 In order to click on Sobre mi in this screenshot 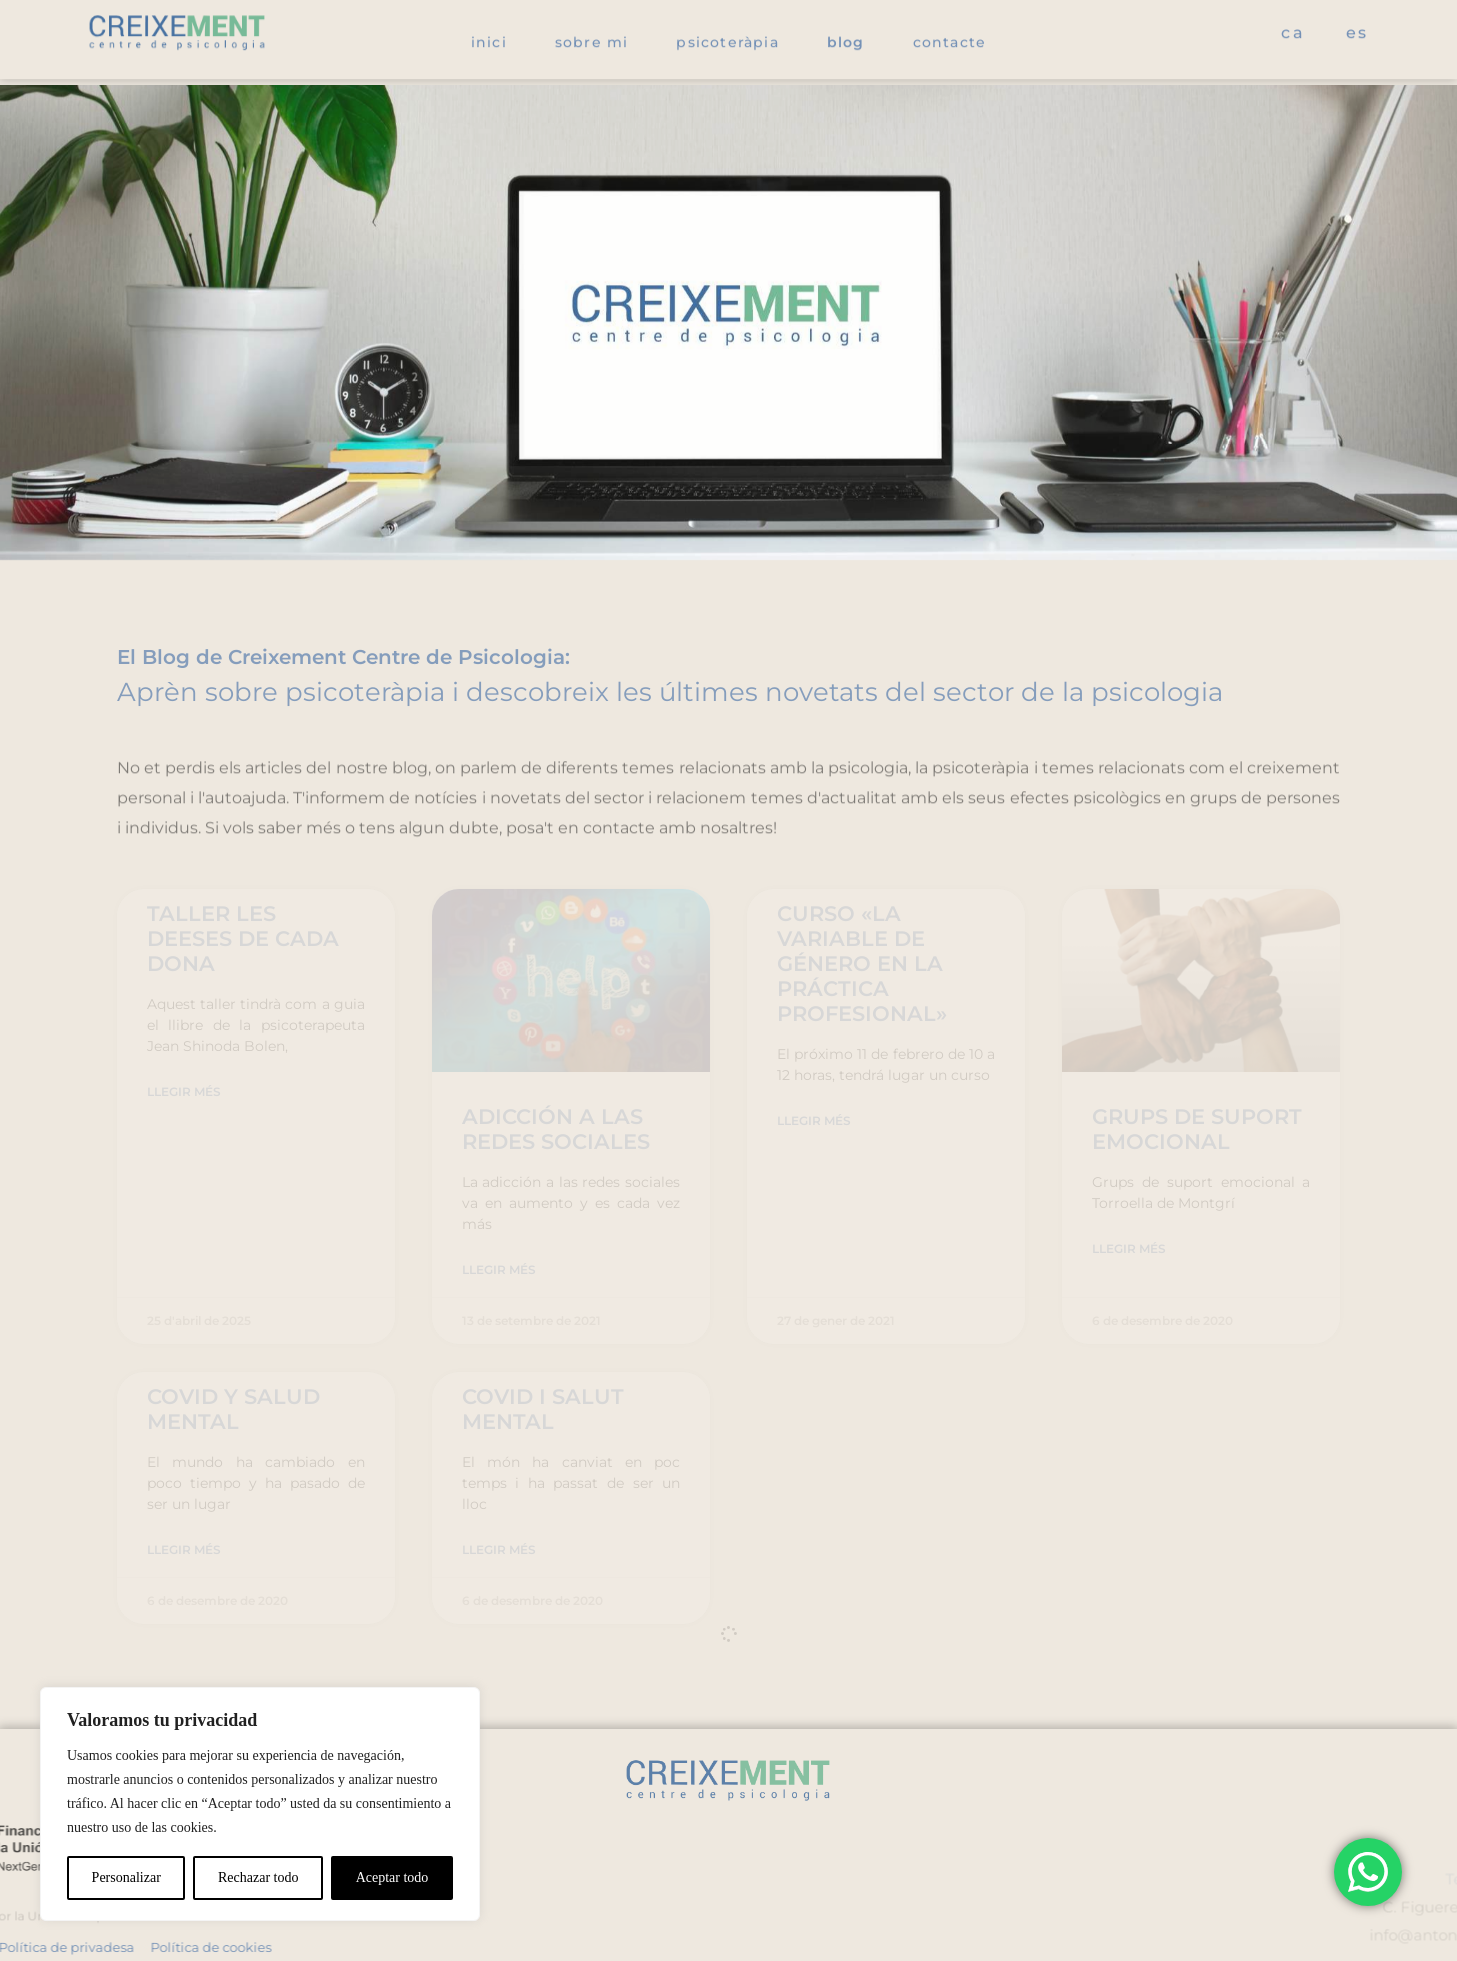, I will do `click(592, 29)`.